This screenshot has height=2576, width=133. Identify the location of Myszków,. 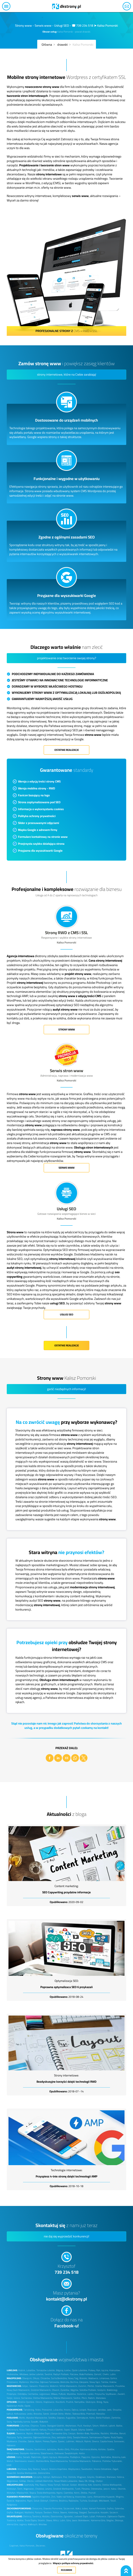
(95, 2433).